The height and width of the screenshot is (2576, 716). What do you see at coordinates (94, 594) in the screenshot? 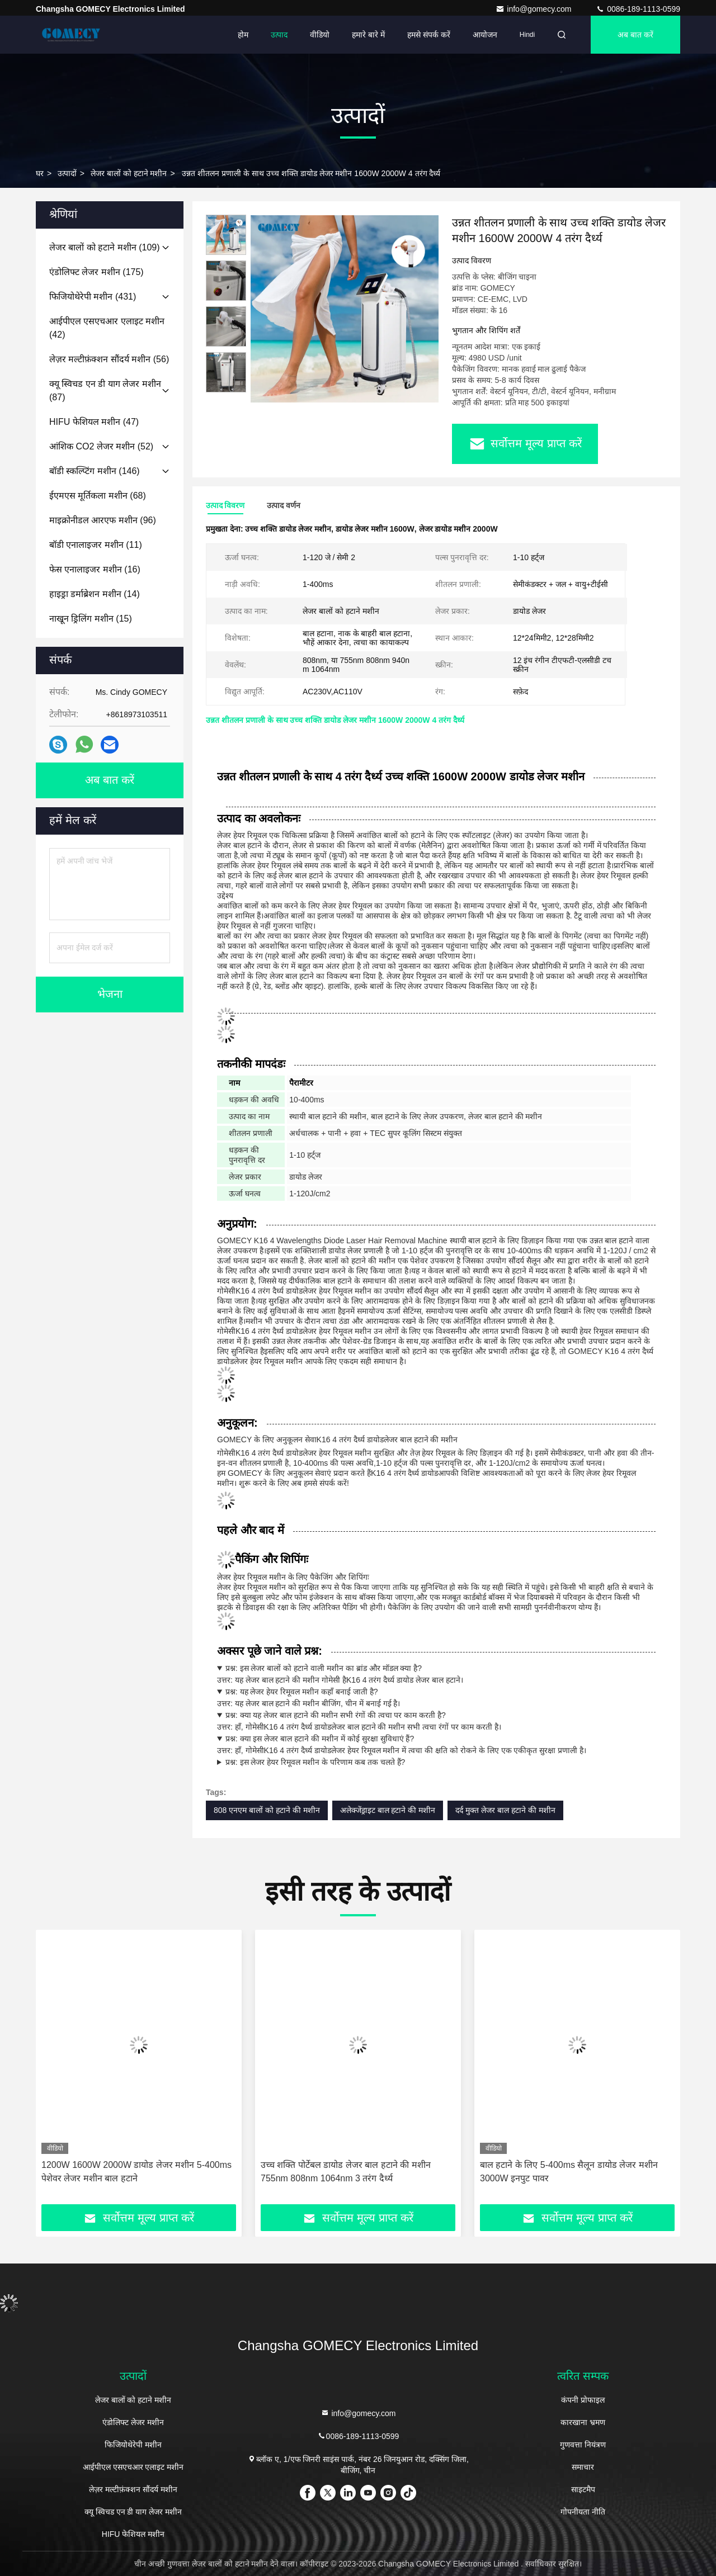
I see `(14)` at bounding box center [94, 594].